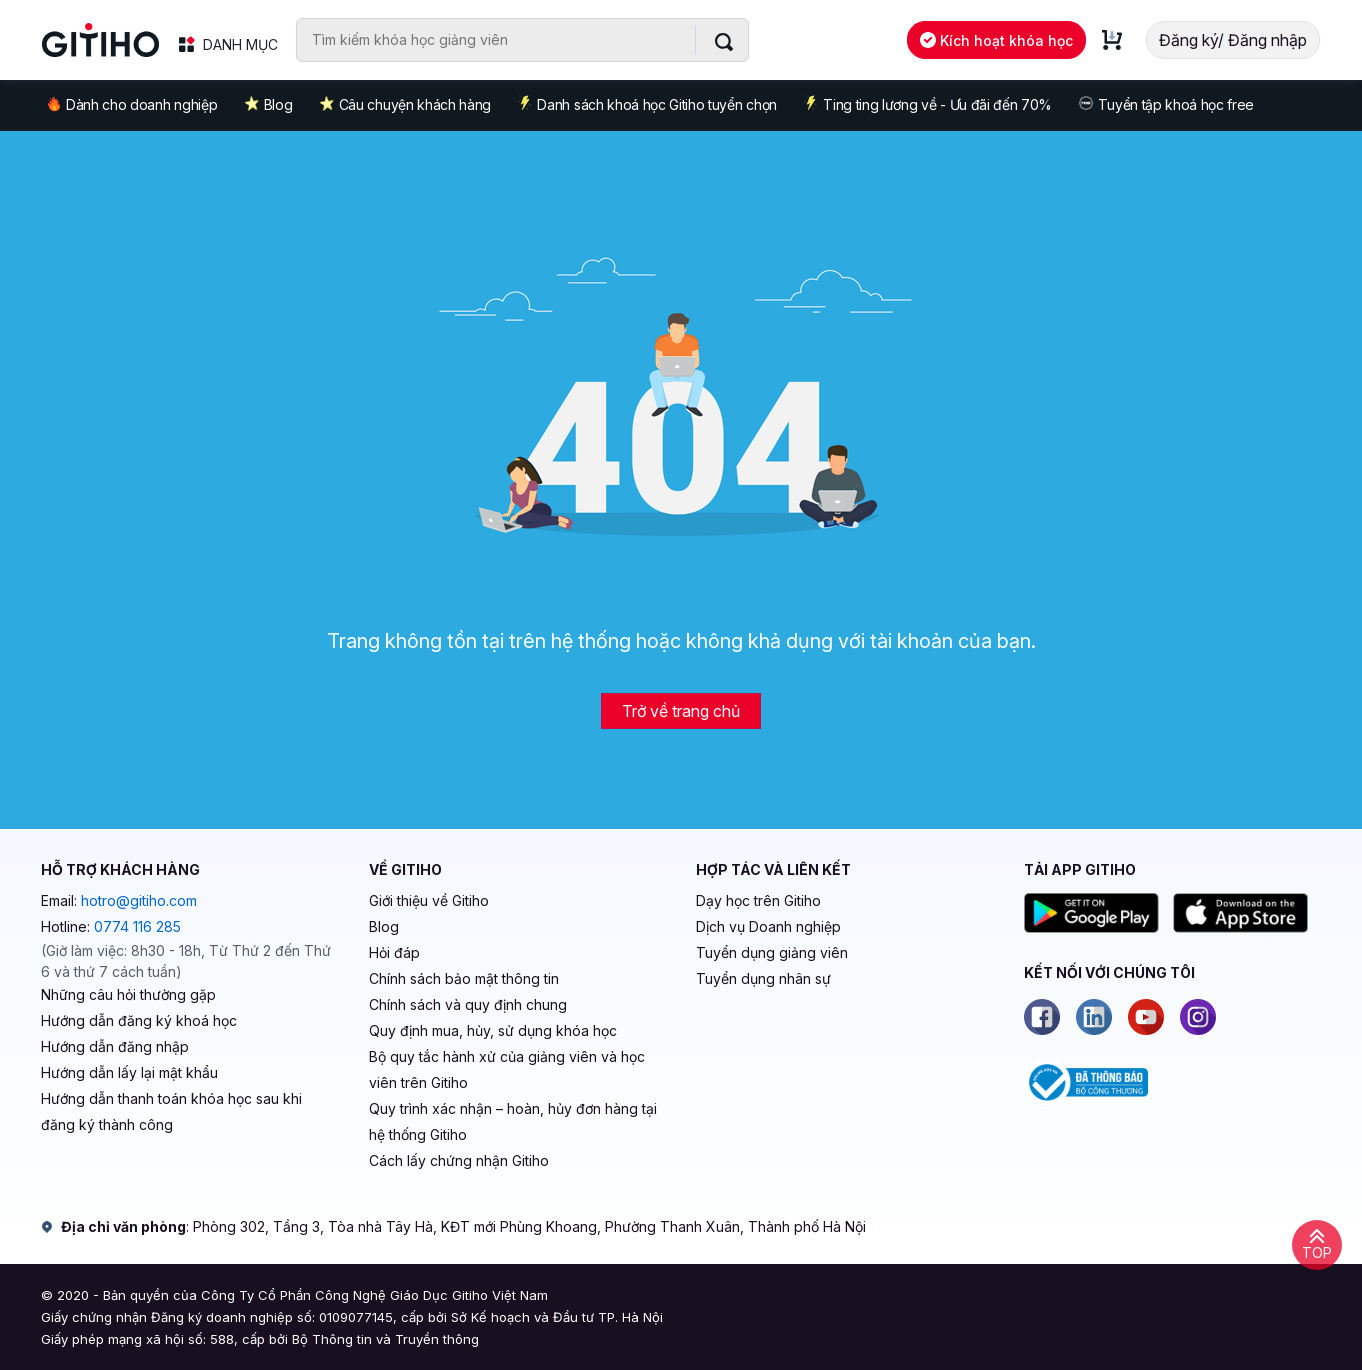 This screenshot has width=1362, height=1370. Describe the element at coordinates (171, 1111) in the screenshot. I see `Hướng dẫn thanh toán khóa học sau khi đăng ký thành công` at that location.